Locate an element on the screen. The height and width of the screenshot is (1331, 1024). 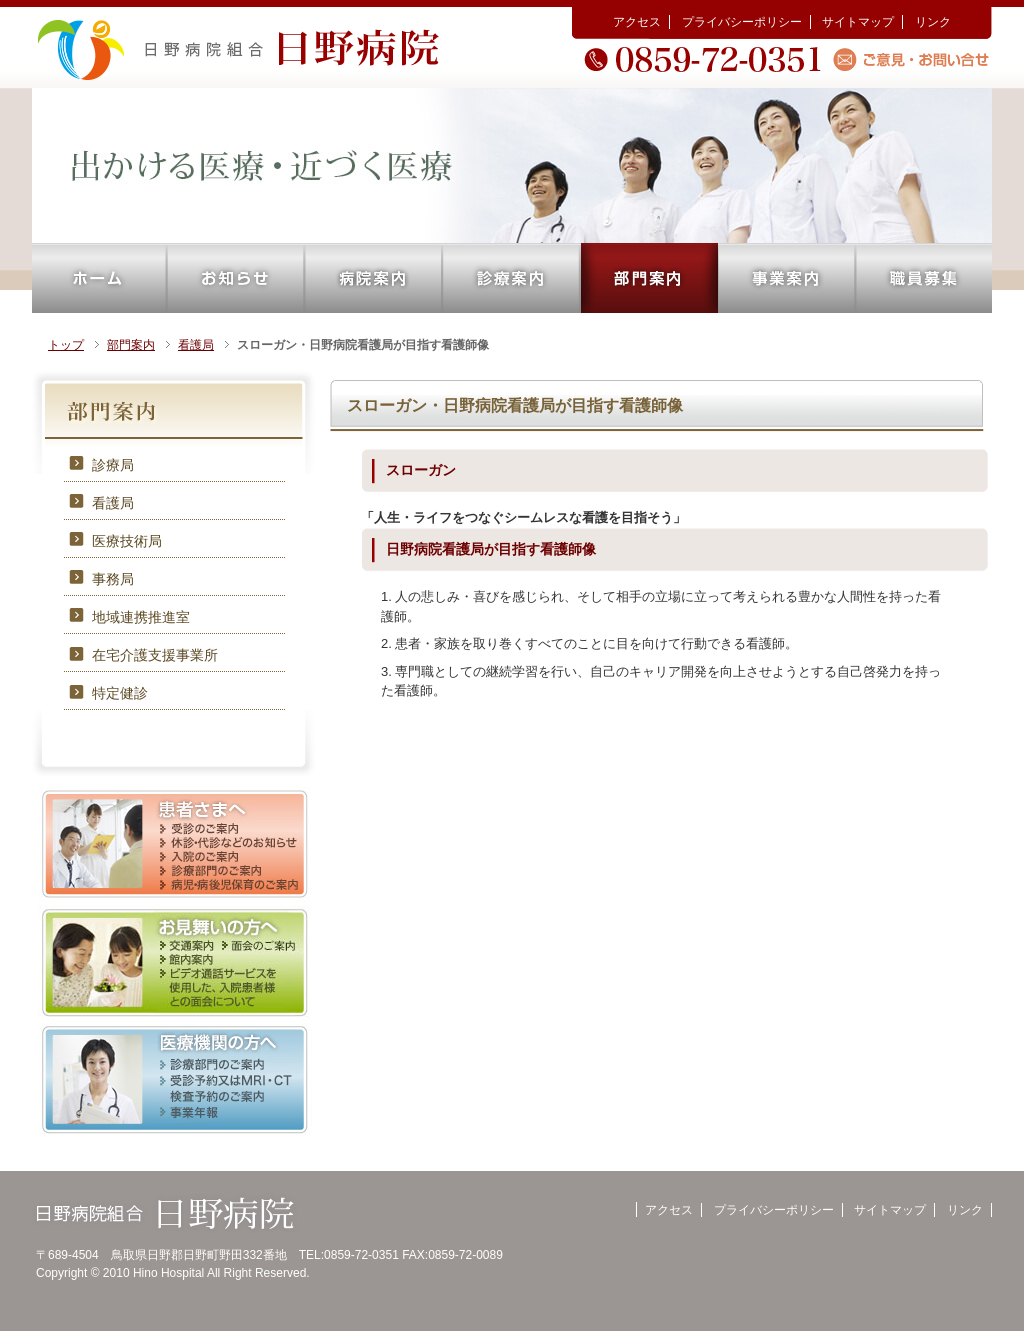
職員募集 is located at coordinates (924, 278).